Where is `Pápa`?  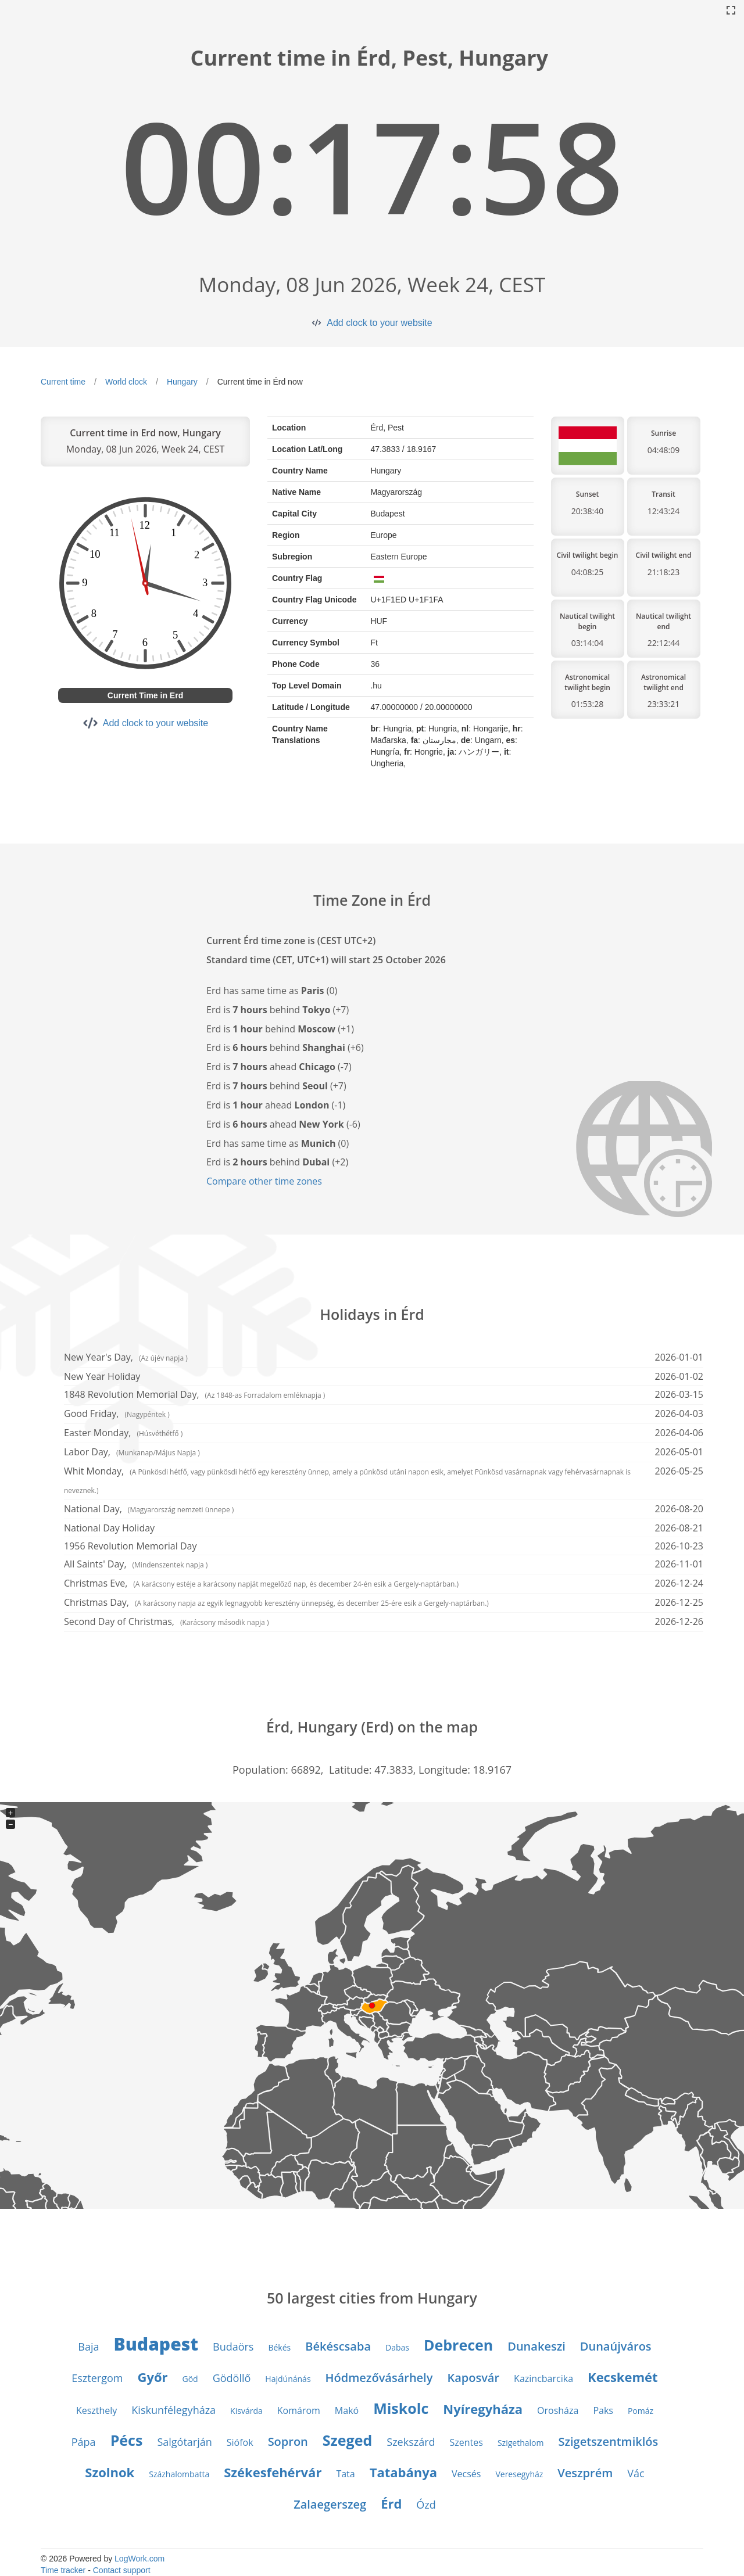 Pápa is located at coordinates (83, 2442).